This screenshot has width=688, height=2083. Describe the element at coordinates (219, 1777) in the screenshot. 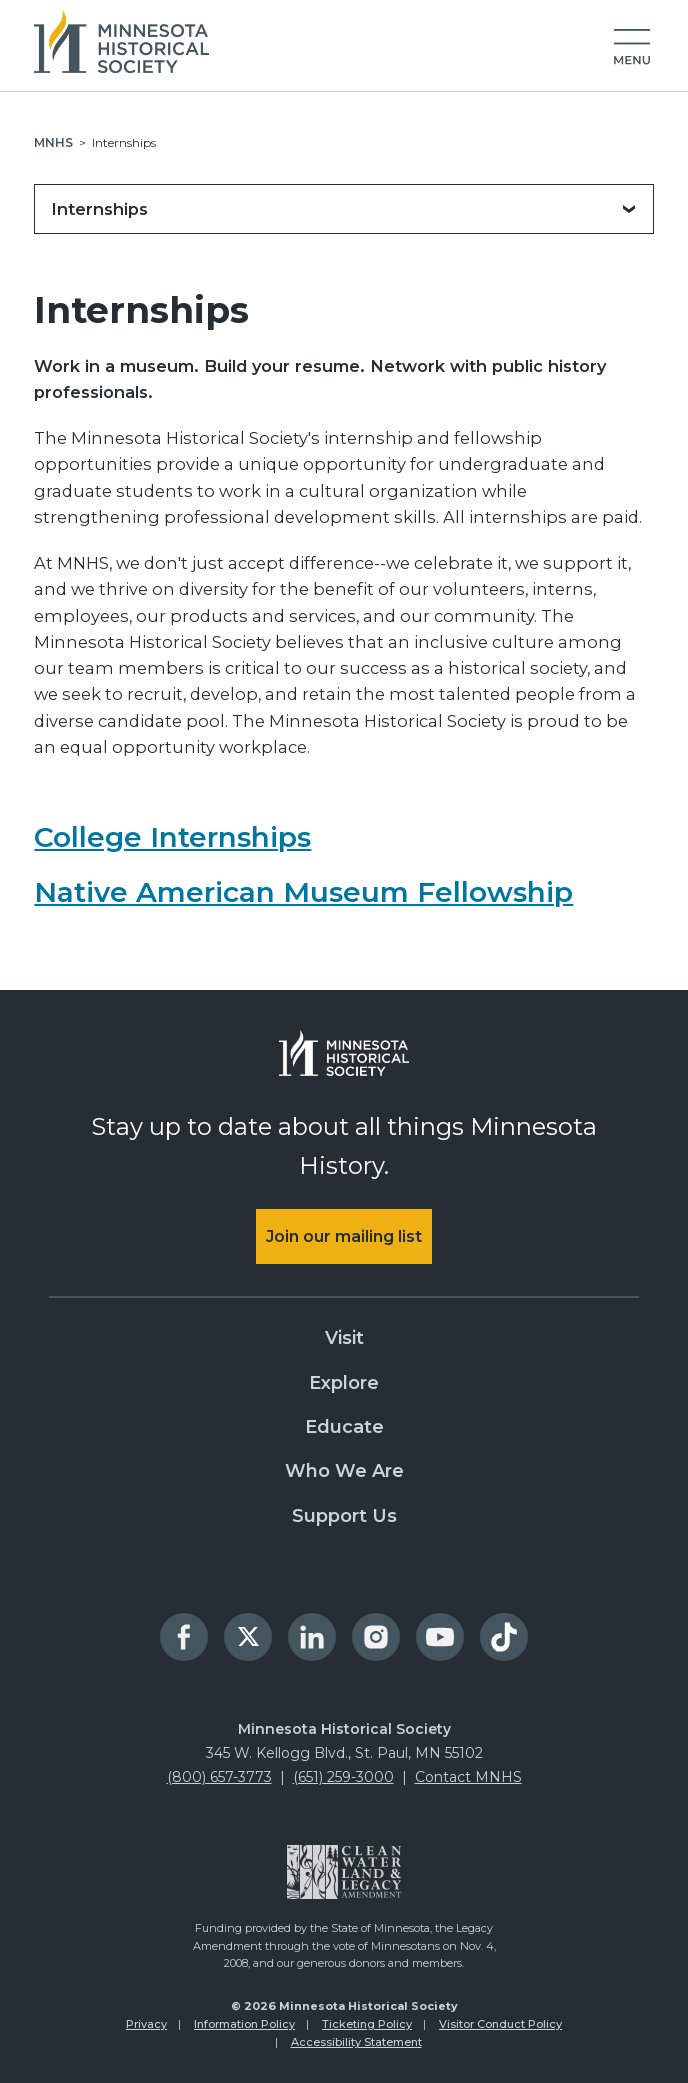

I see `(800) 657-3773` at that location.